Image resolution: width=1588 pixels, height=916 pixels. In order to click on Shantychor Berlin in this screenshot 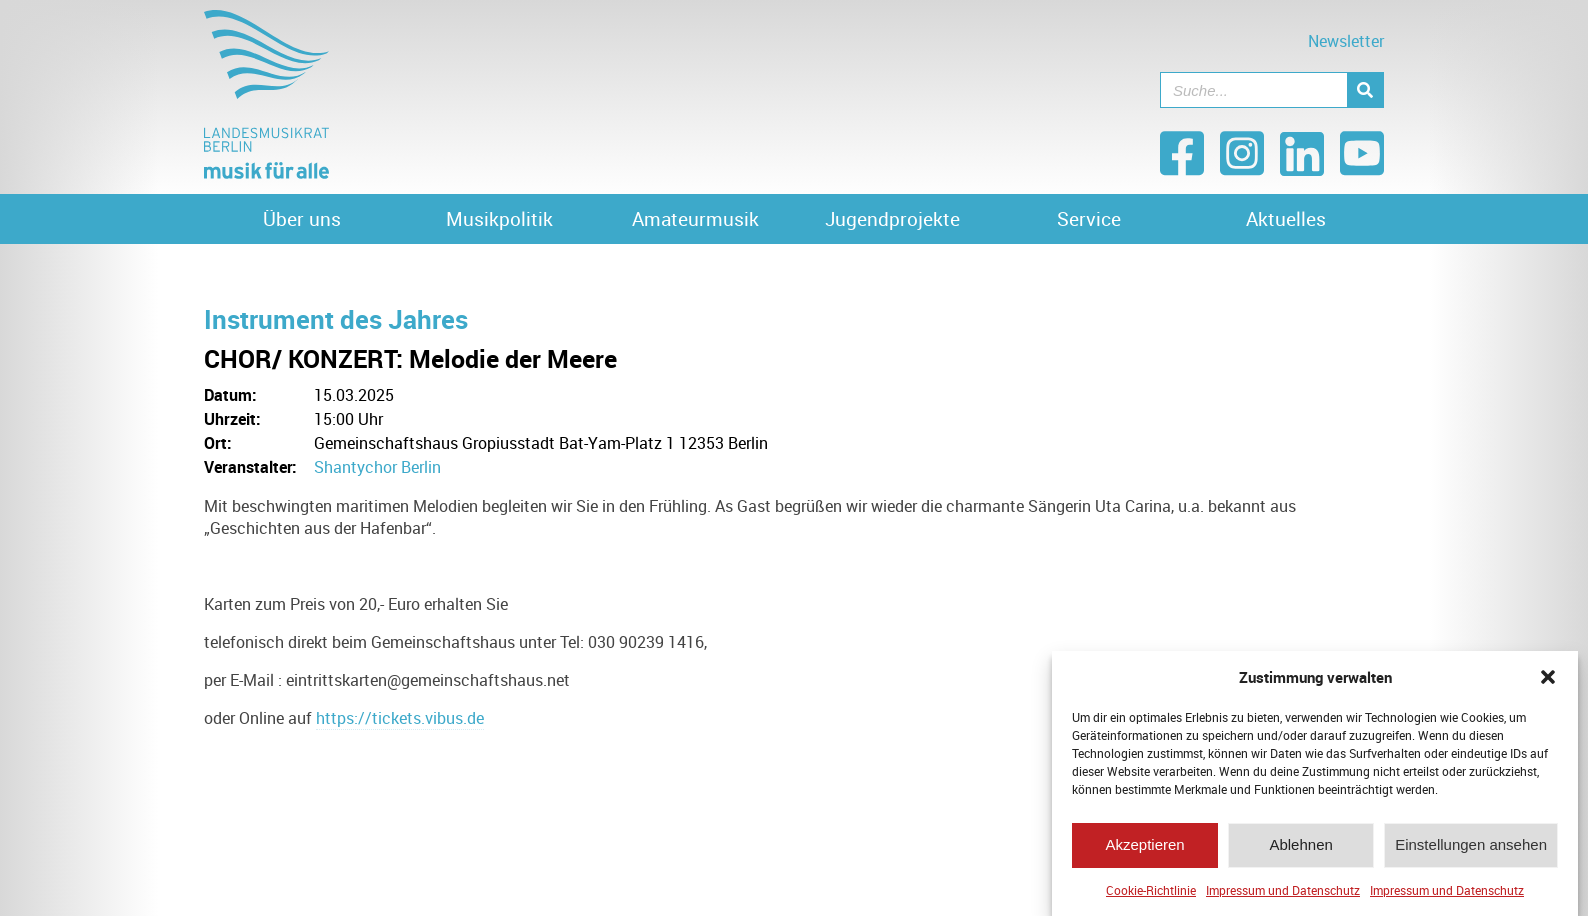, I will do `click(377, 467)`.